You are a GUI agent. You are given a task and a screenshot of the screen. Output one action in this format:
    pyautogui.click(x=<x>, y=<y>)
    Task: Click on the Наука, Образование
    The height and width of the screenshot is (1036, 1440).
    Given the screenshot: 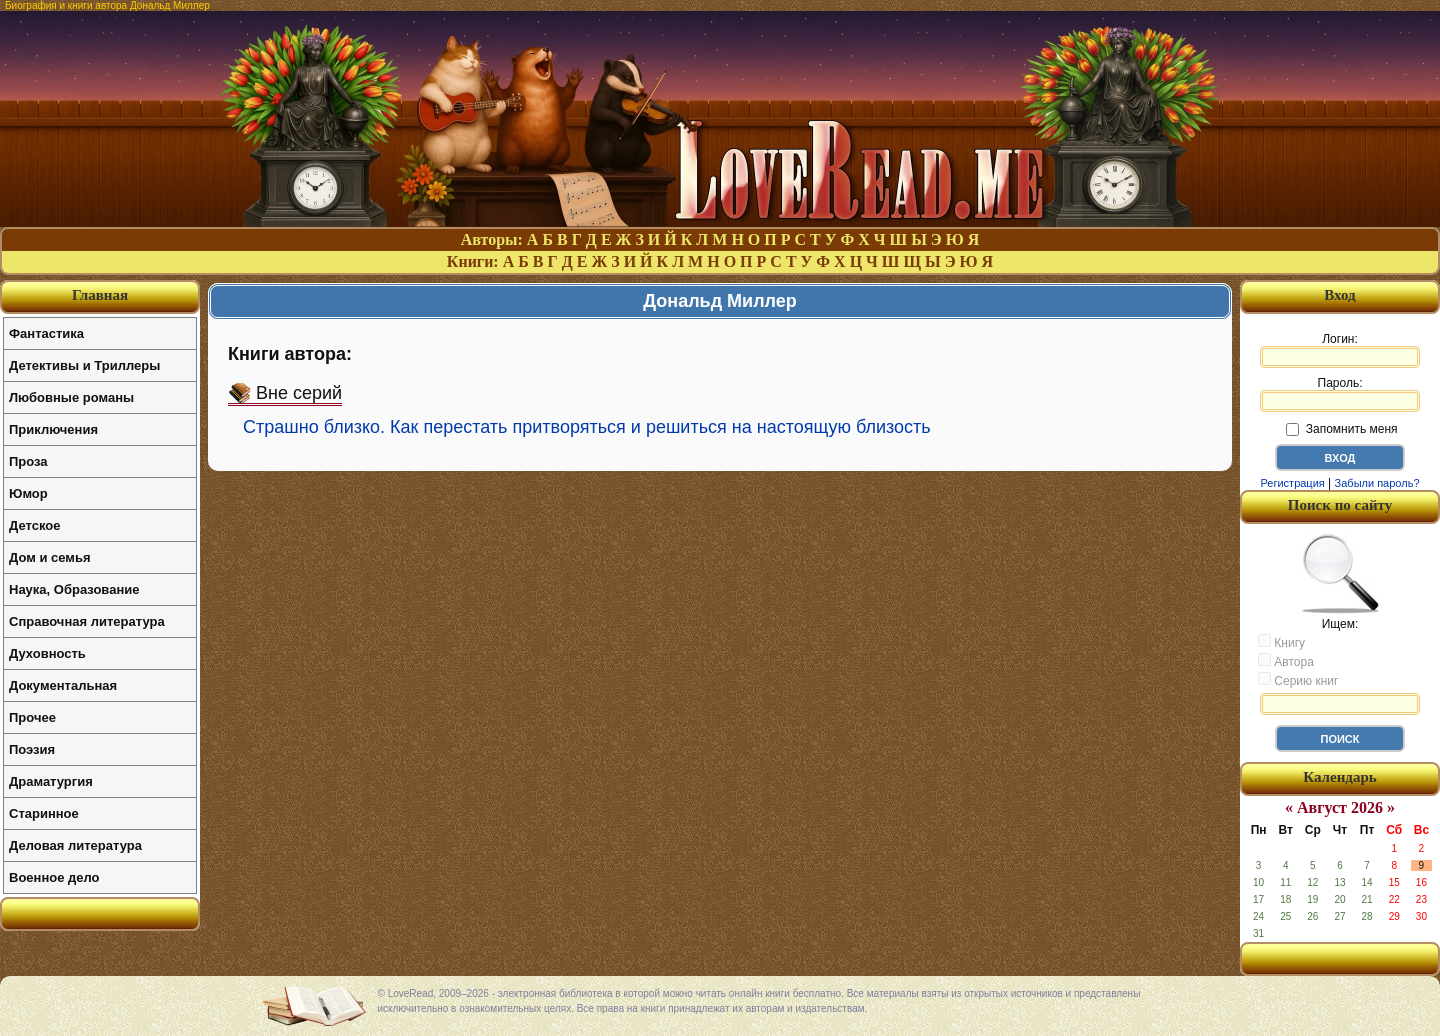 What is the action you would take?
    pyautogui.click(x=74, y=589)
    